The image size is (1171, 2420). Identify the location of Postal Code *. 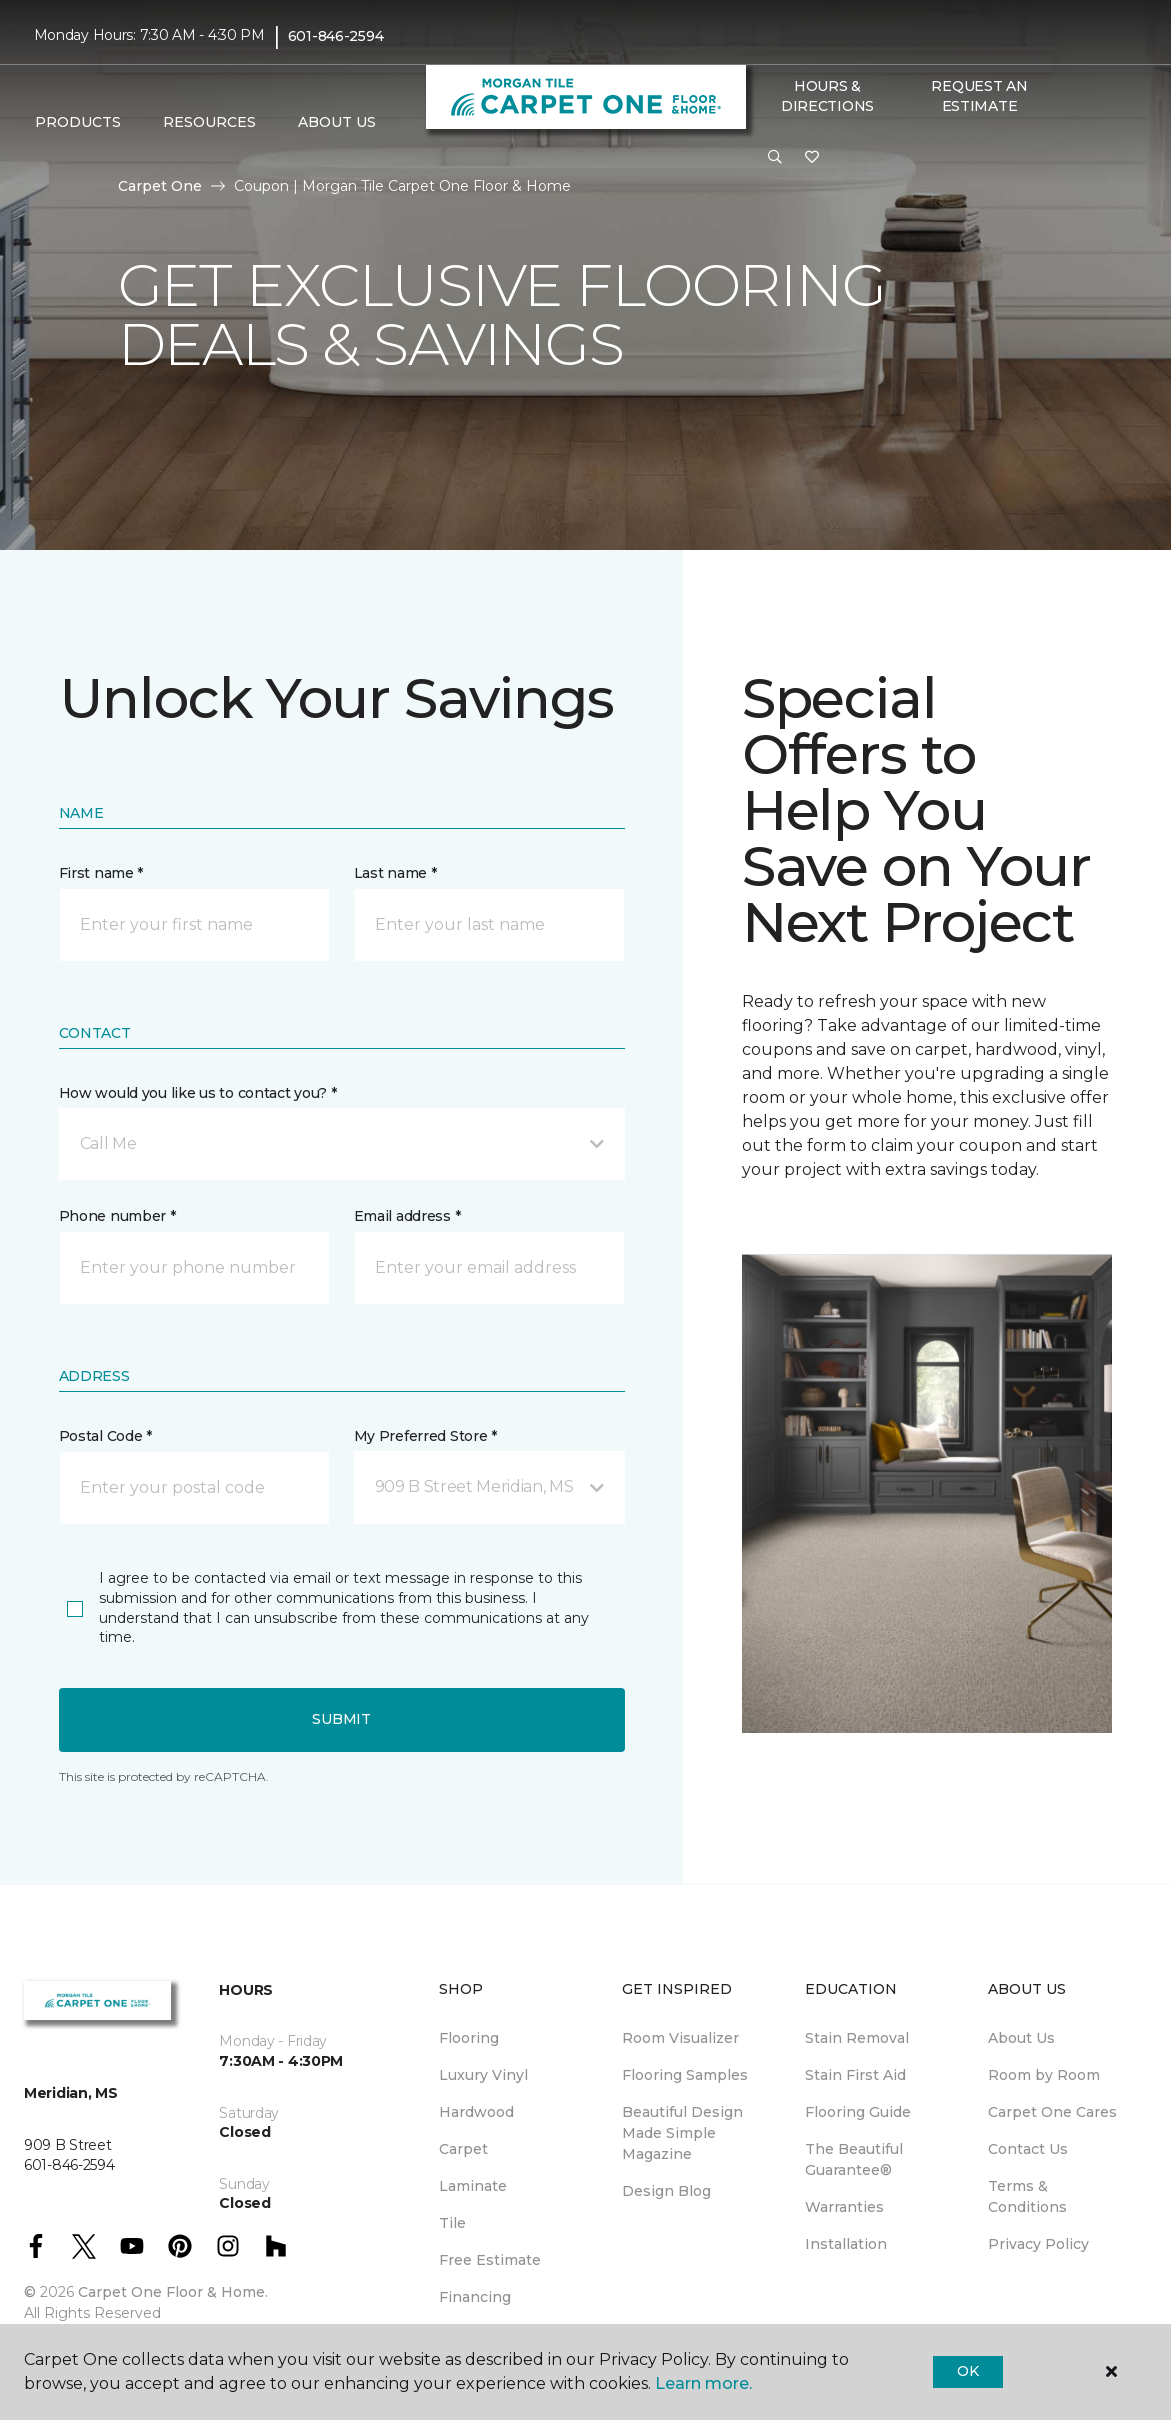
(105, 1436).